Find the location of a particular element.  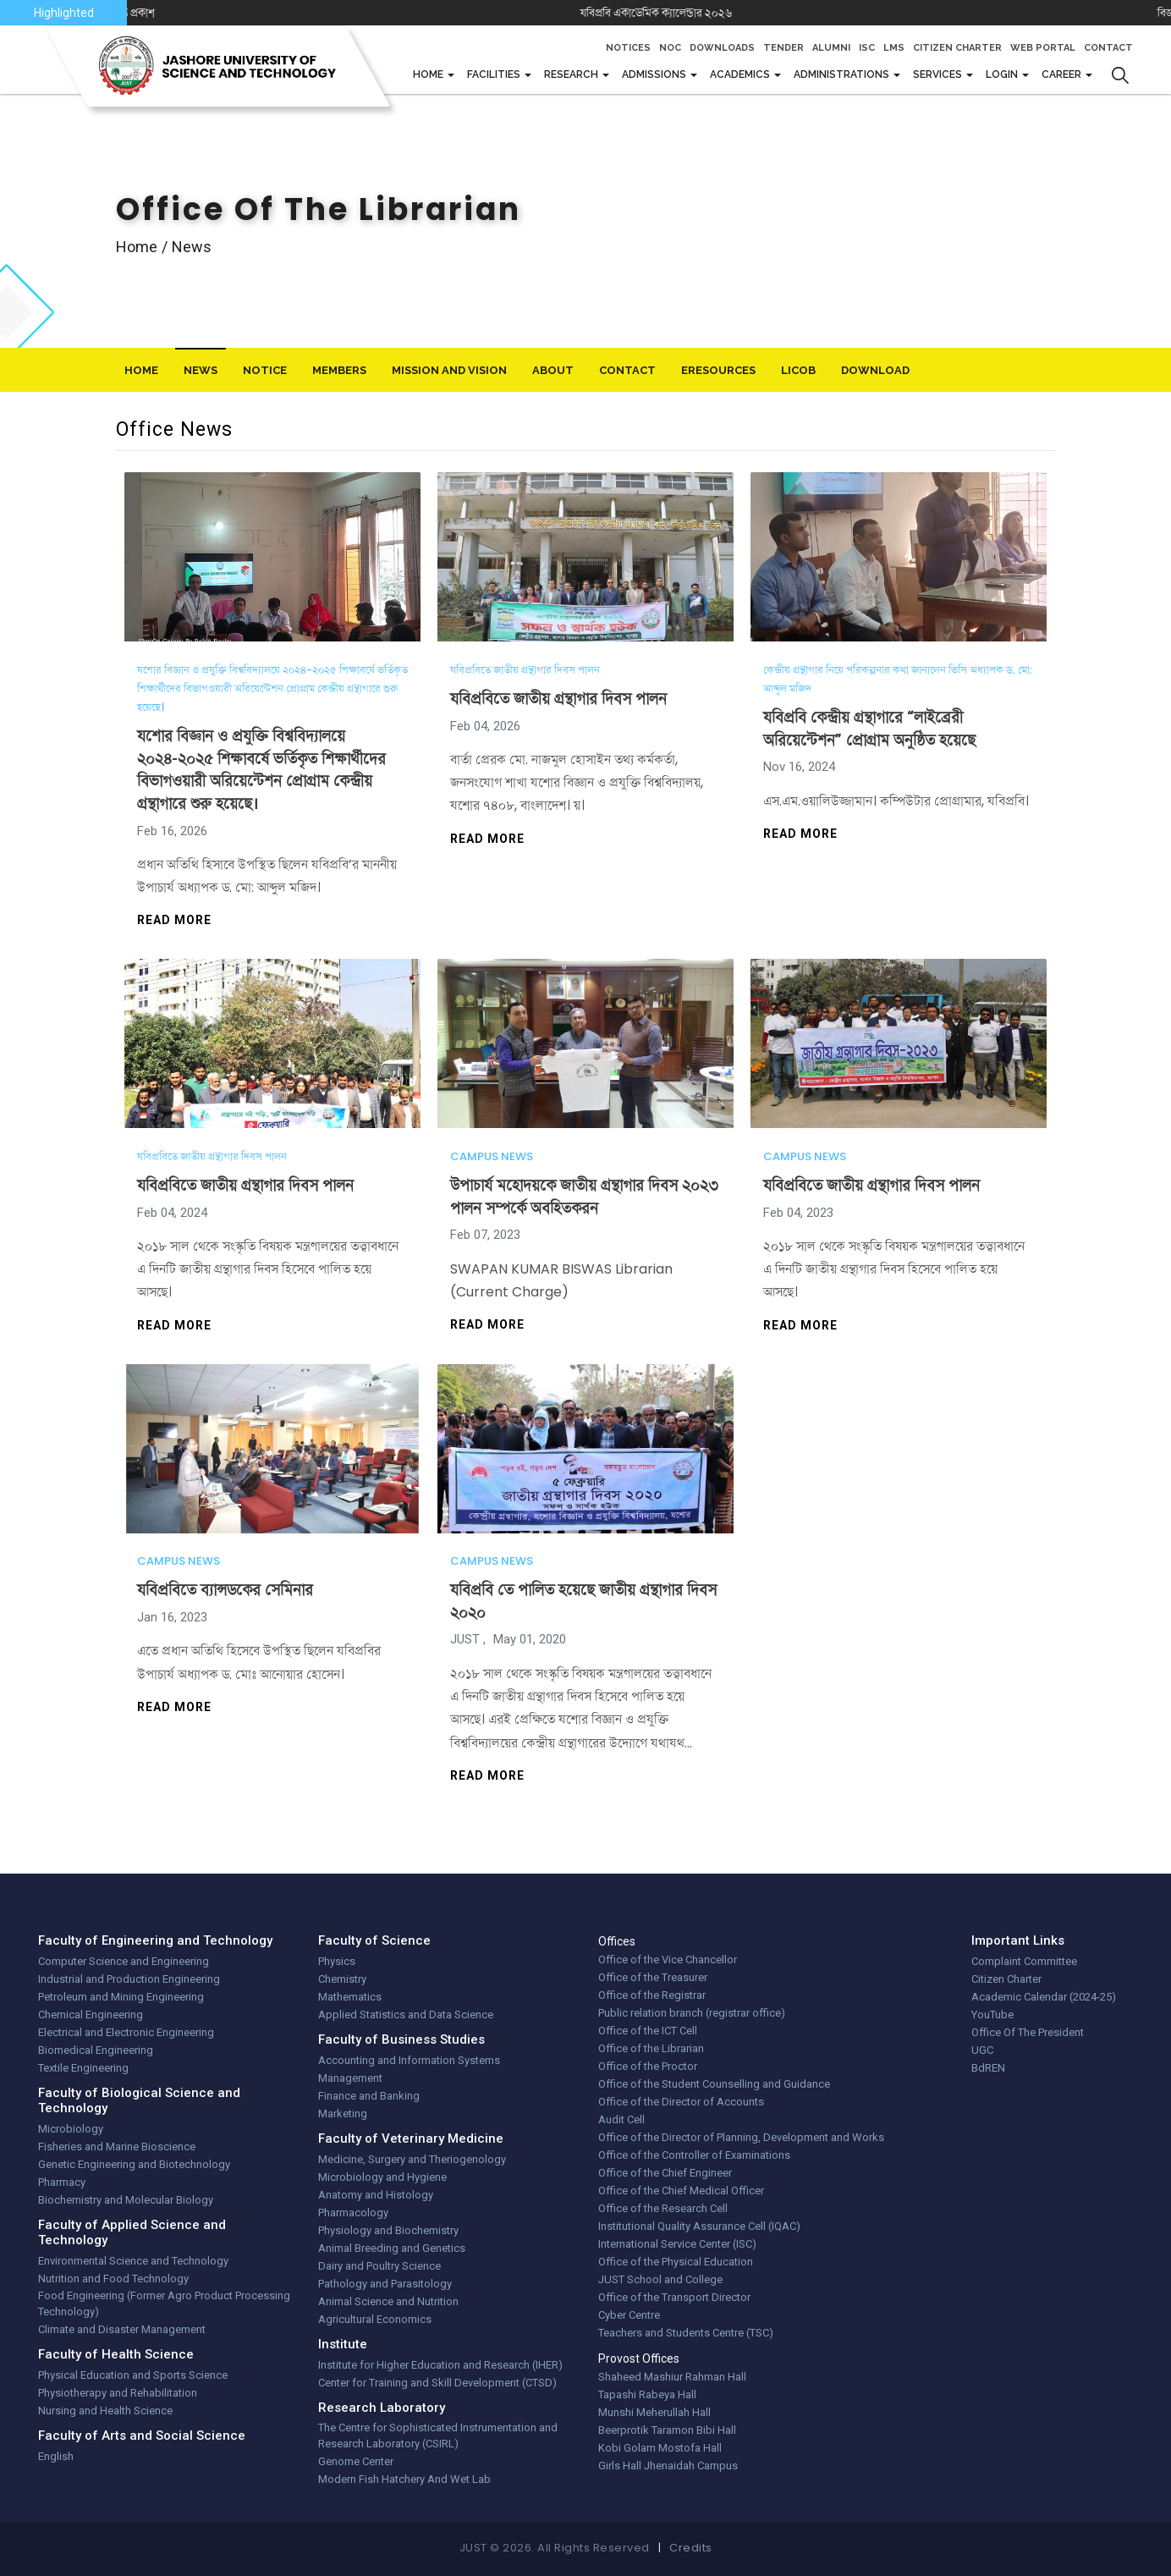

English is located at coordinates (56, 2456).